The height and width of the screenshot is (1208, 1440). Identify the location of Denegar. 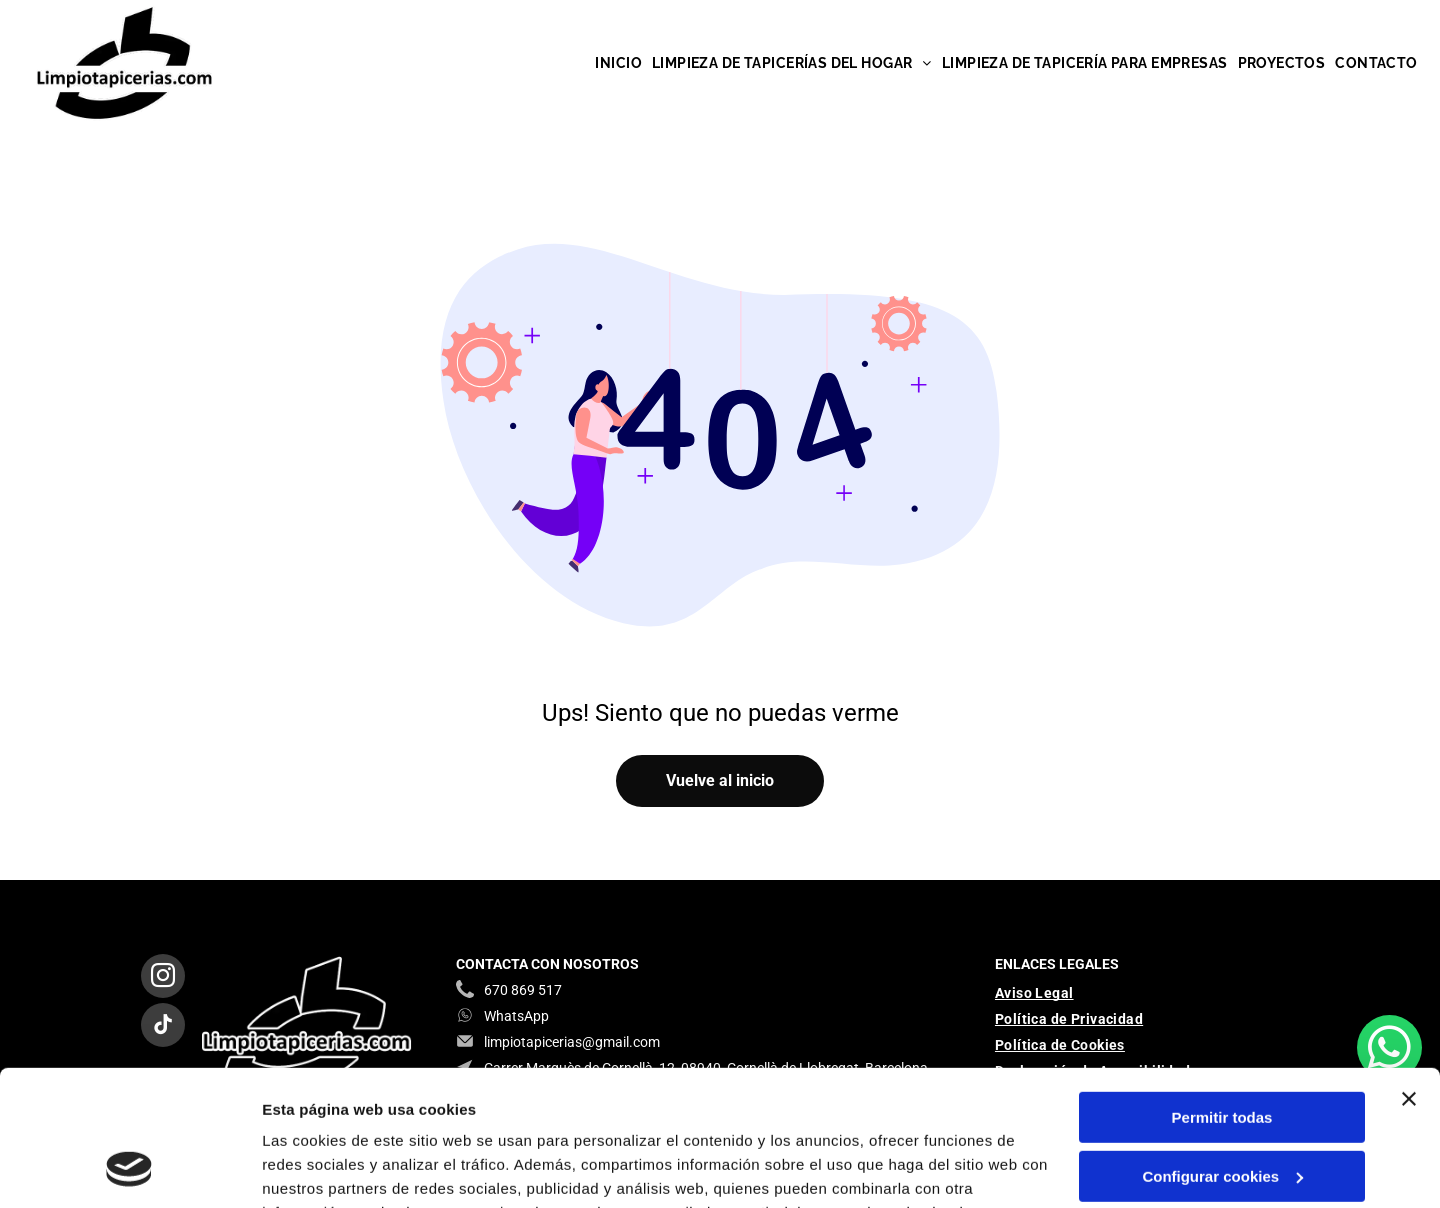
(1222, 1111).